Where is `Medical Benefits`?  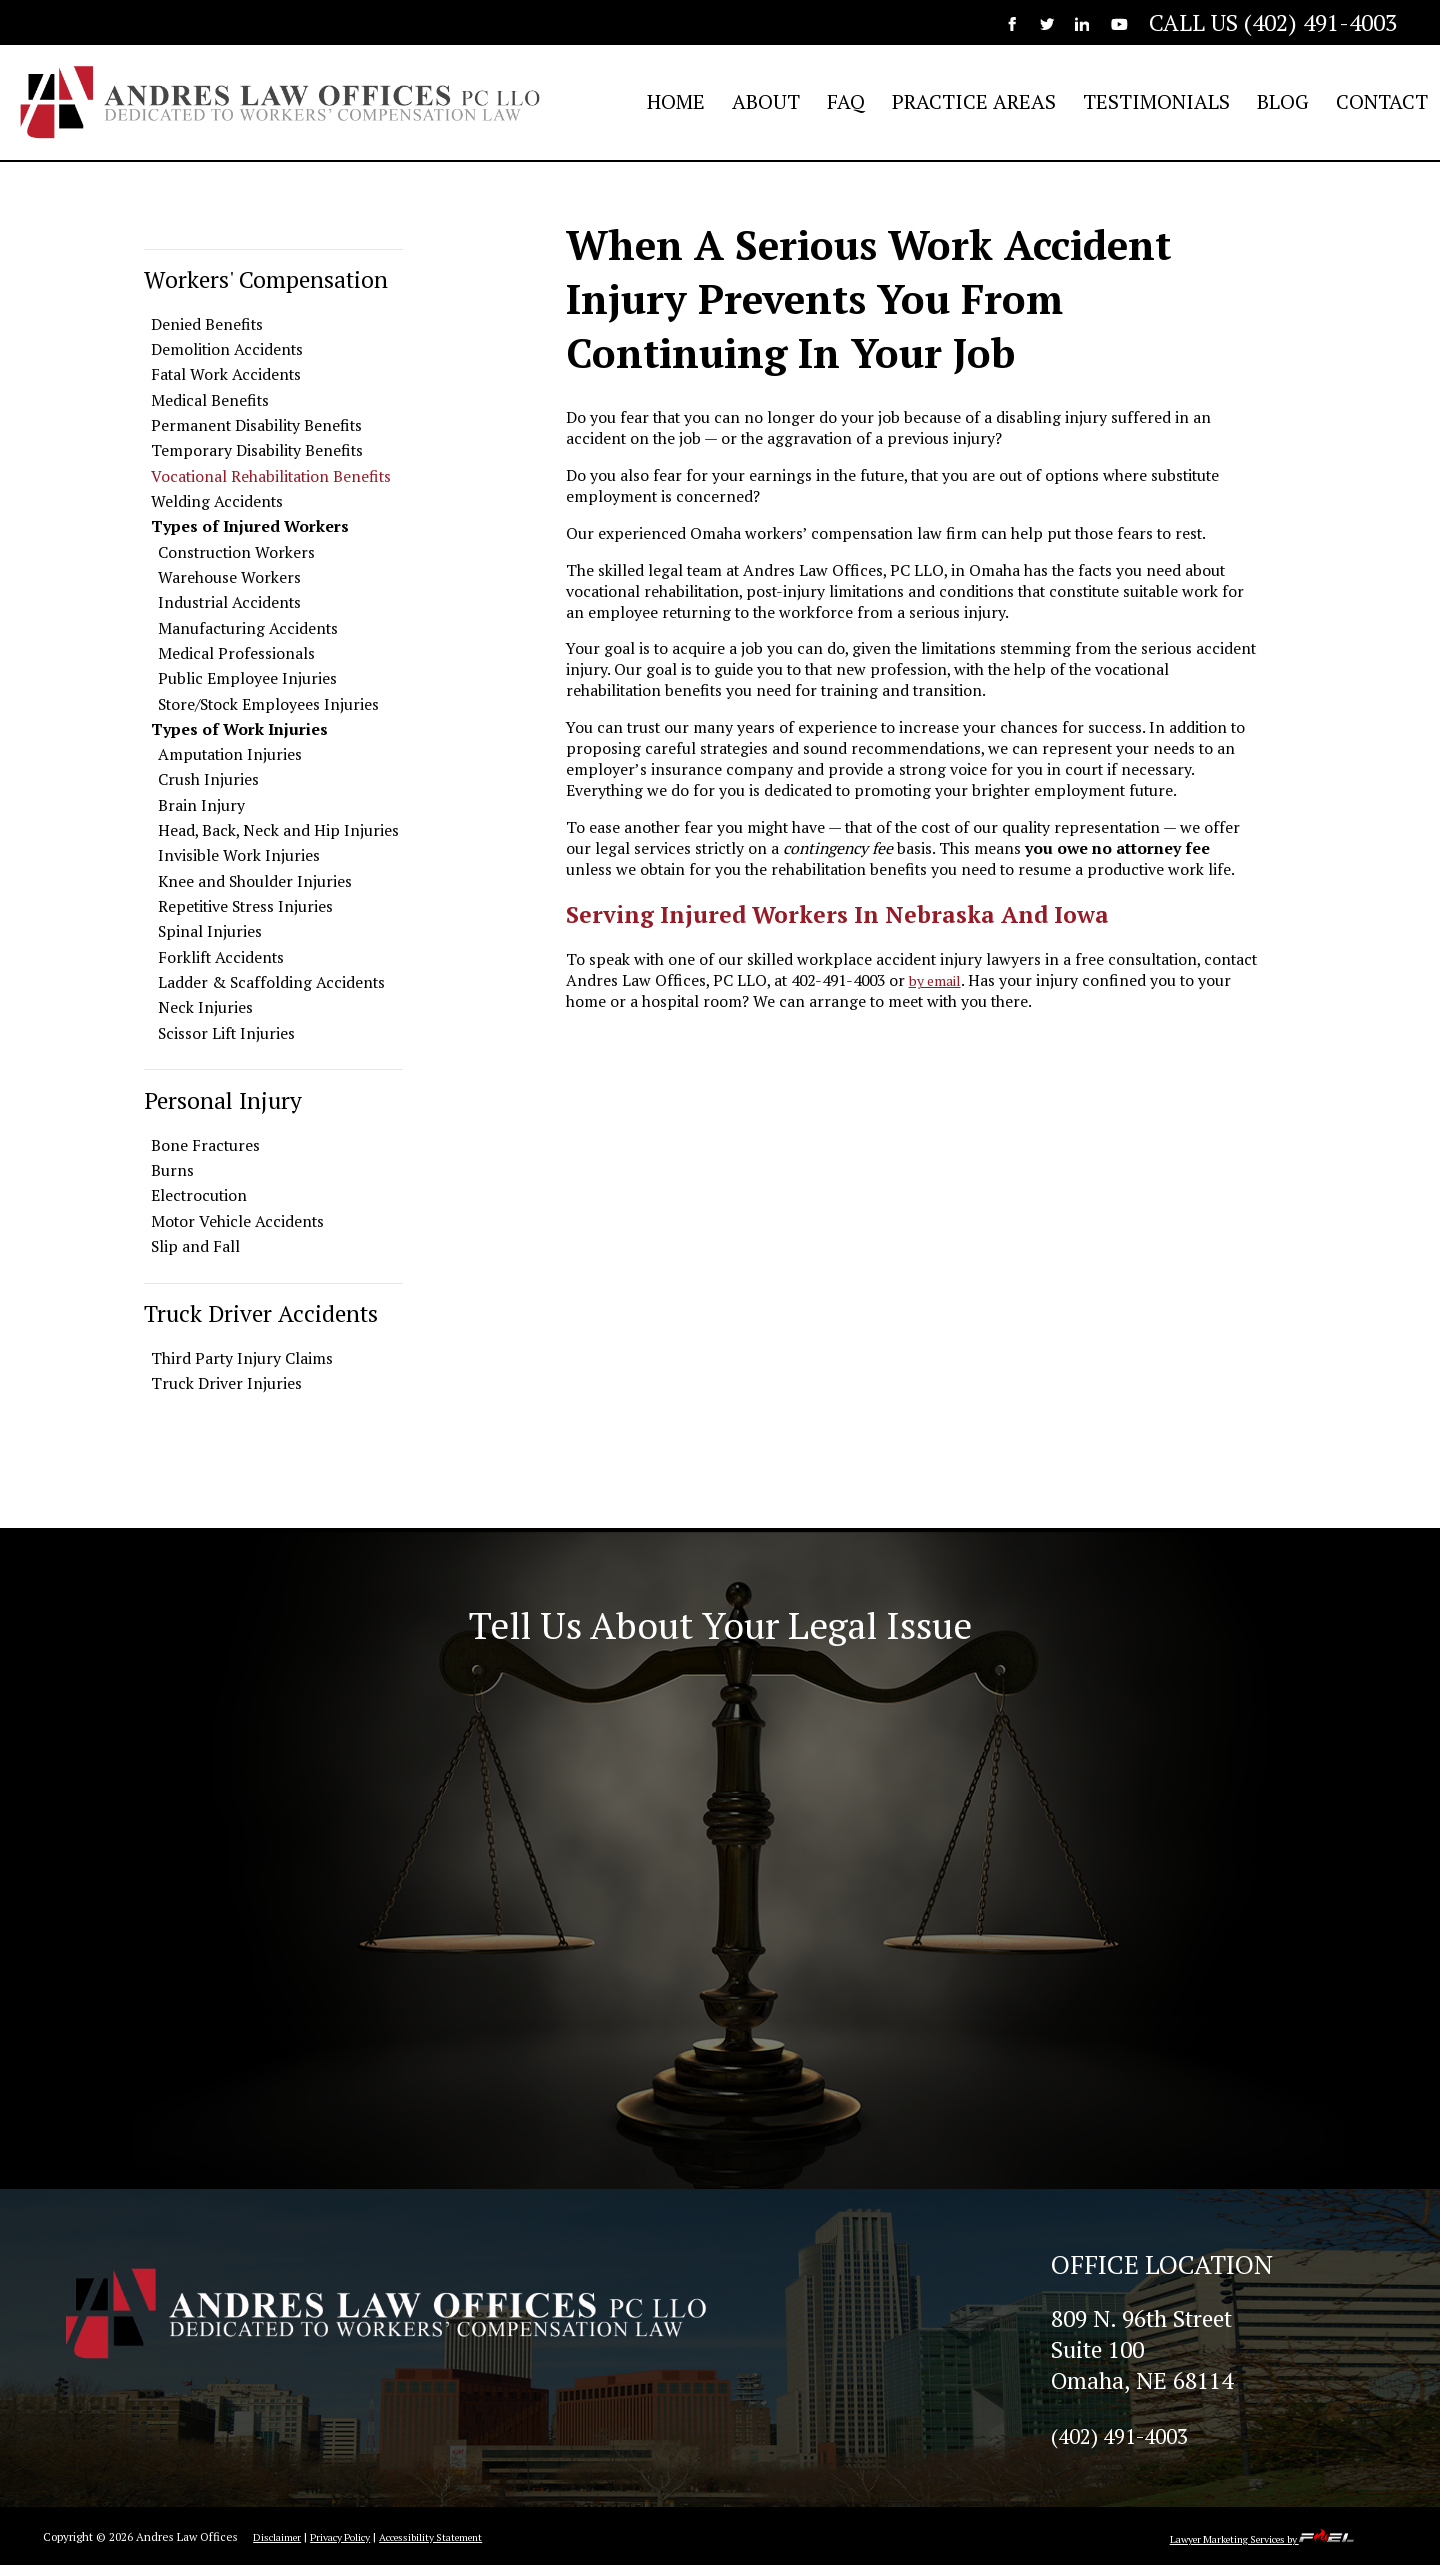
Medical Benefits is located at coordinates (210, 400).